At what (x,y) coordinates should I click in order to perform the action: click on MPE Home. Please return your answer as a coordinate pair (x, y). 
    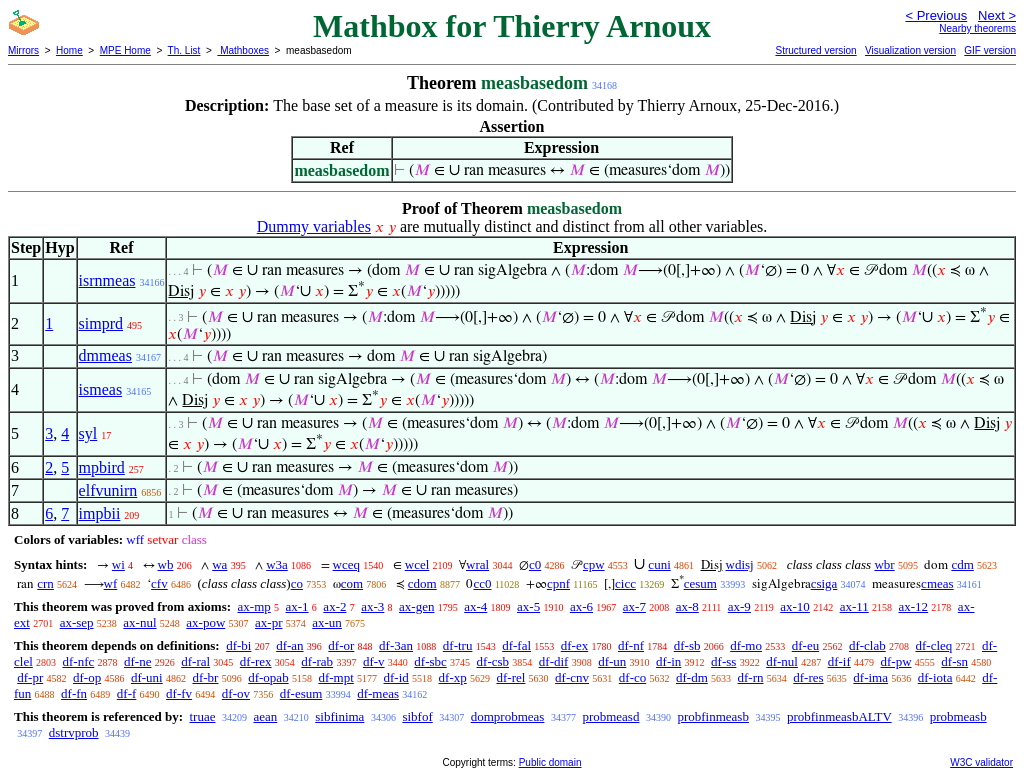
    Looking at the image, I should click on (125, 50).